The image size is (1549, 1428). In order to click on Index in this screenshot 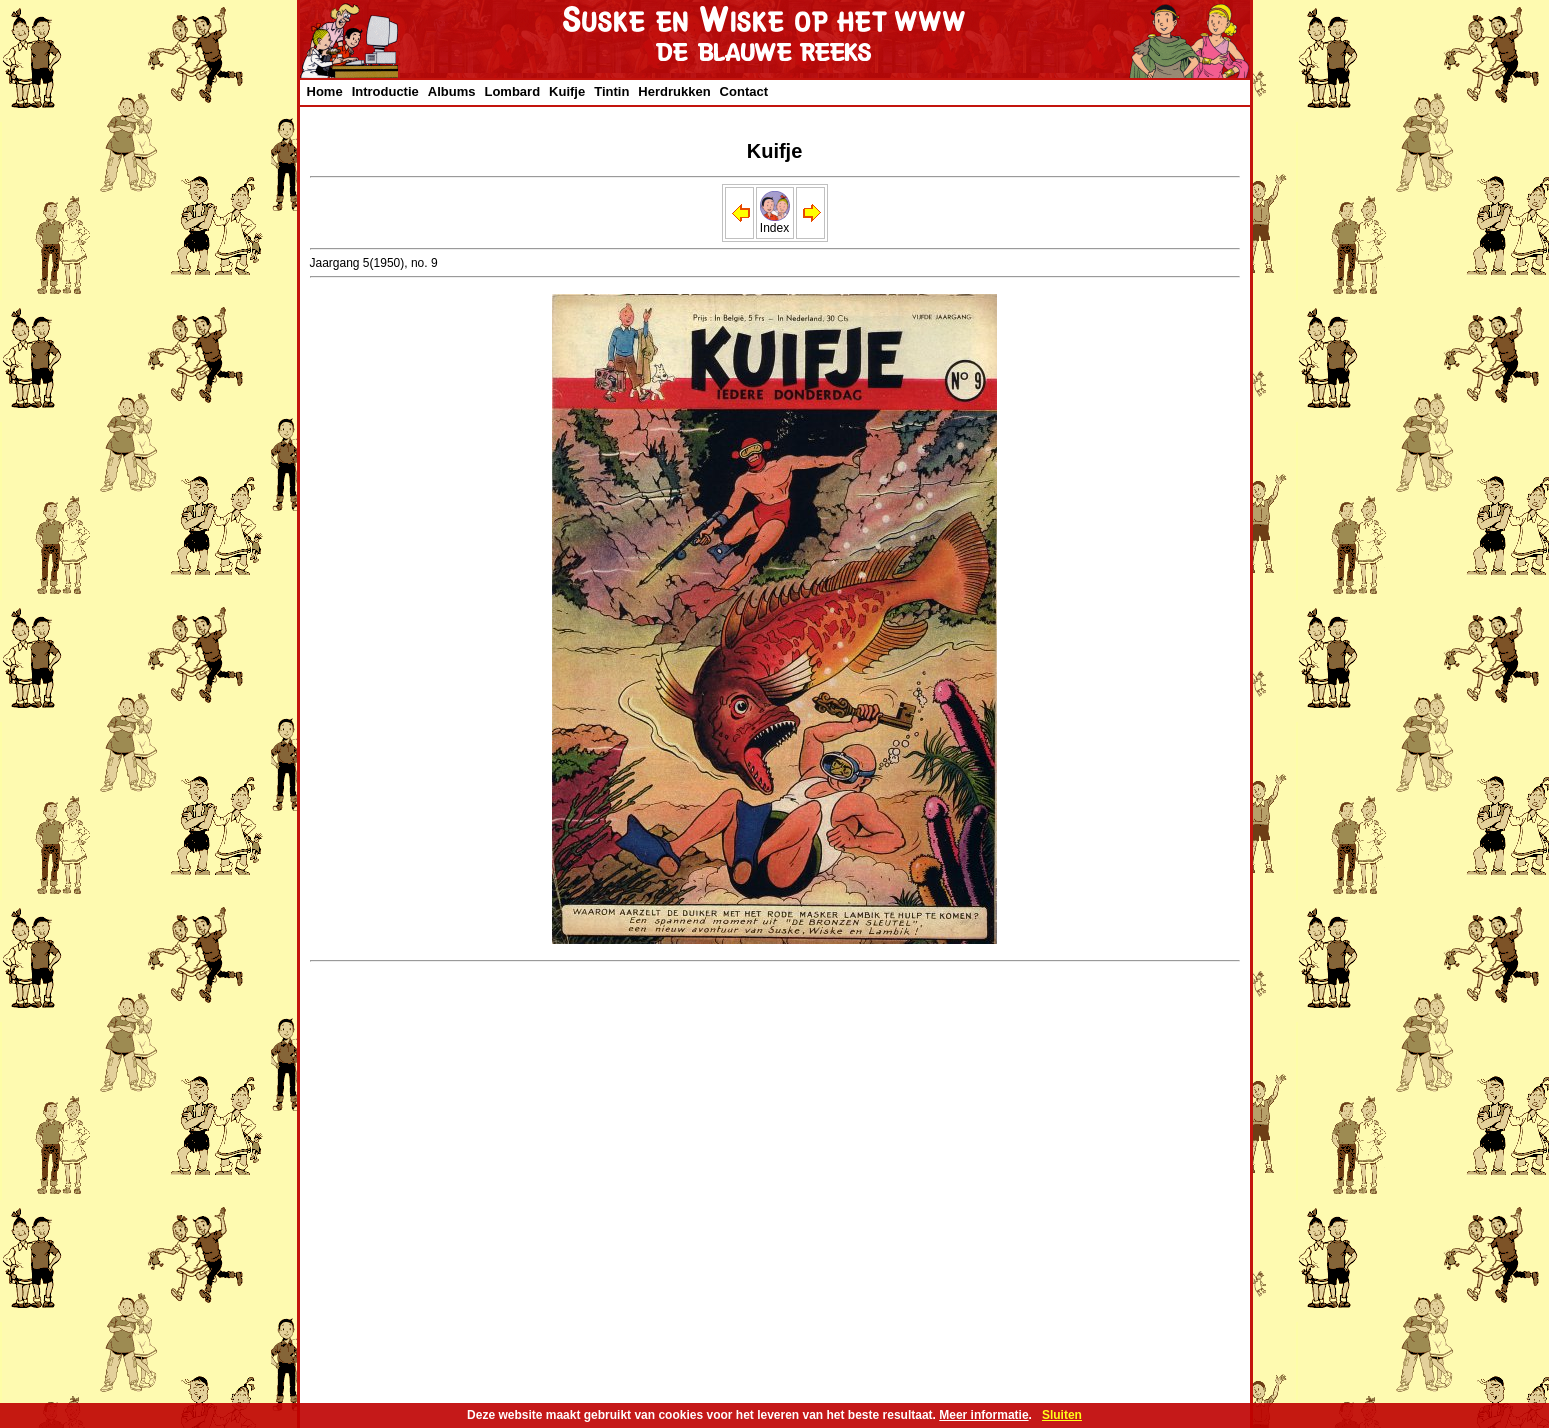, I will do `click(775, 222)`.